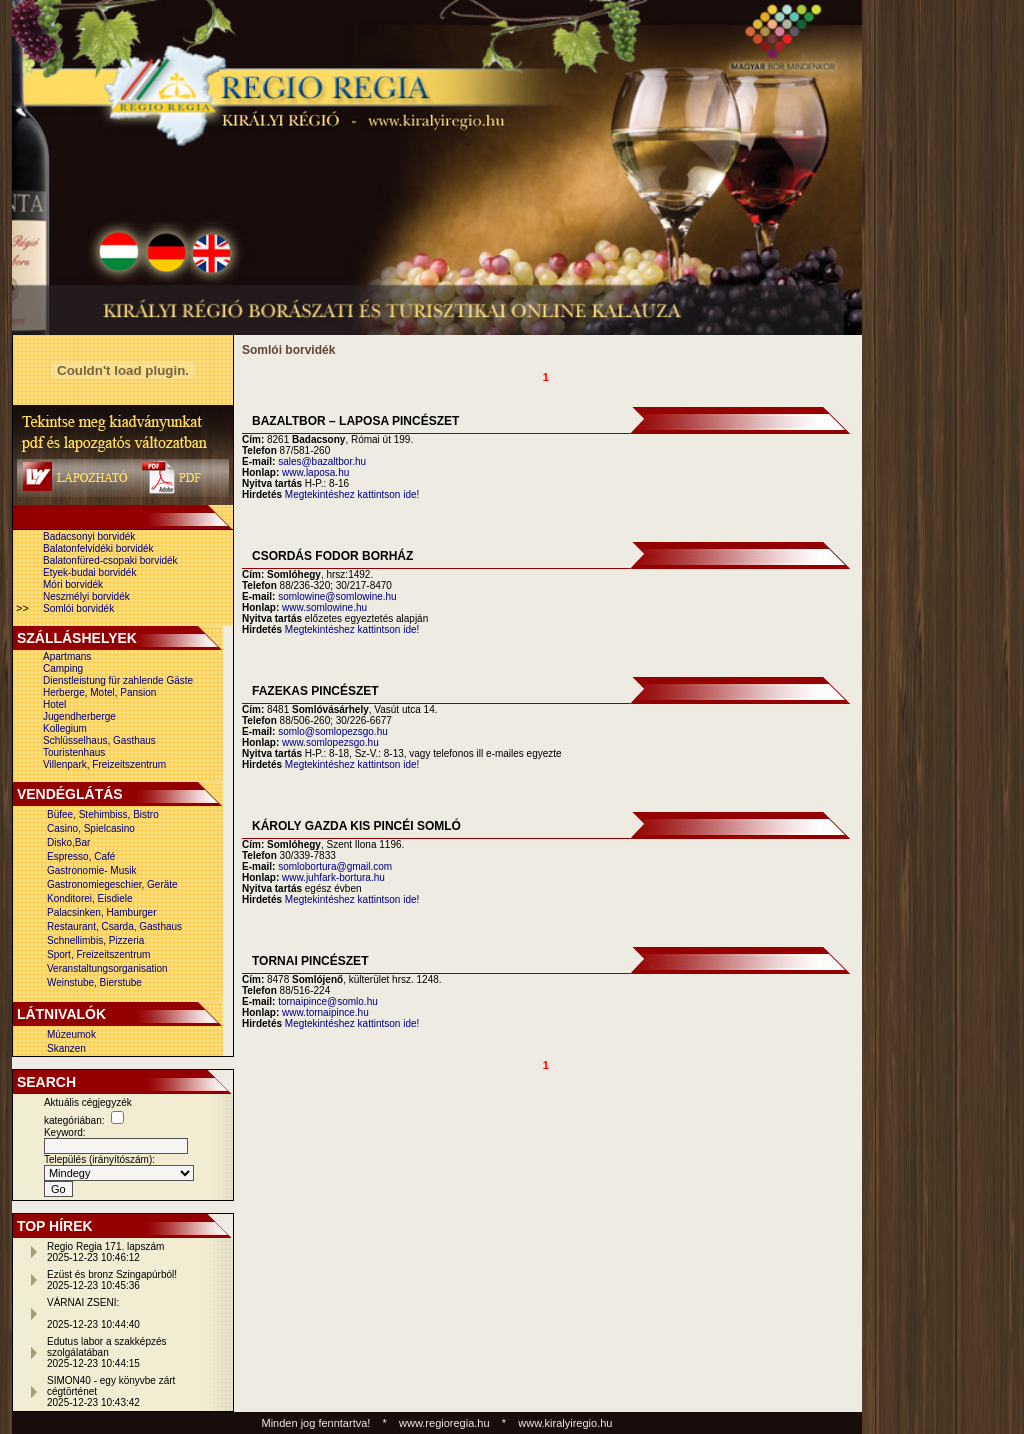 Image resolution: width=1024 pixels, height=1434 pixels. I want to click on somlo@somlopezsgo.hu, so click(333, 731).